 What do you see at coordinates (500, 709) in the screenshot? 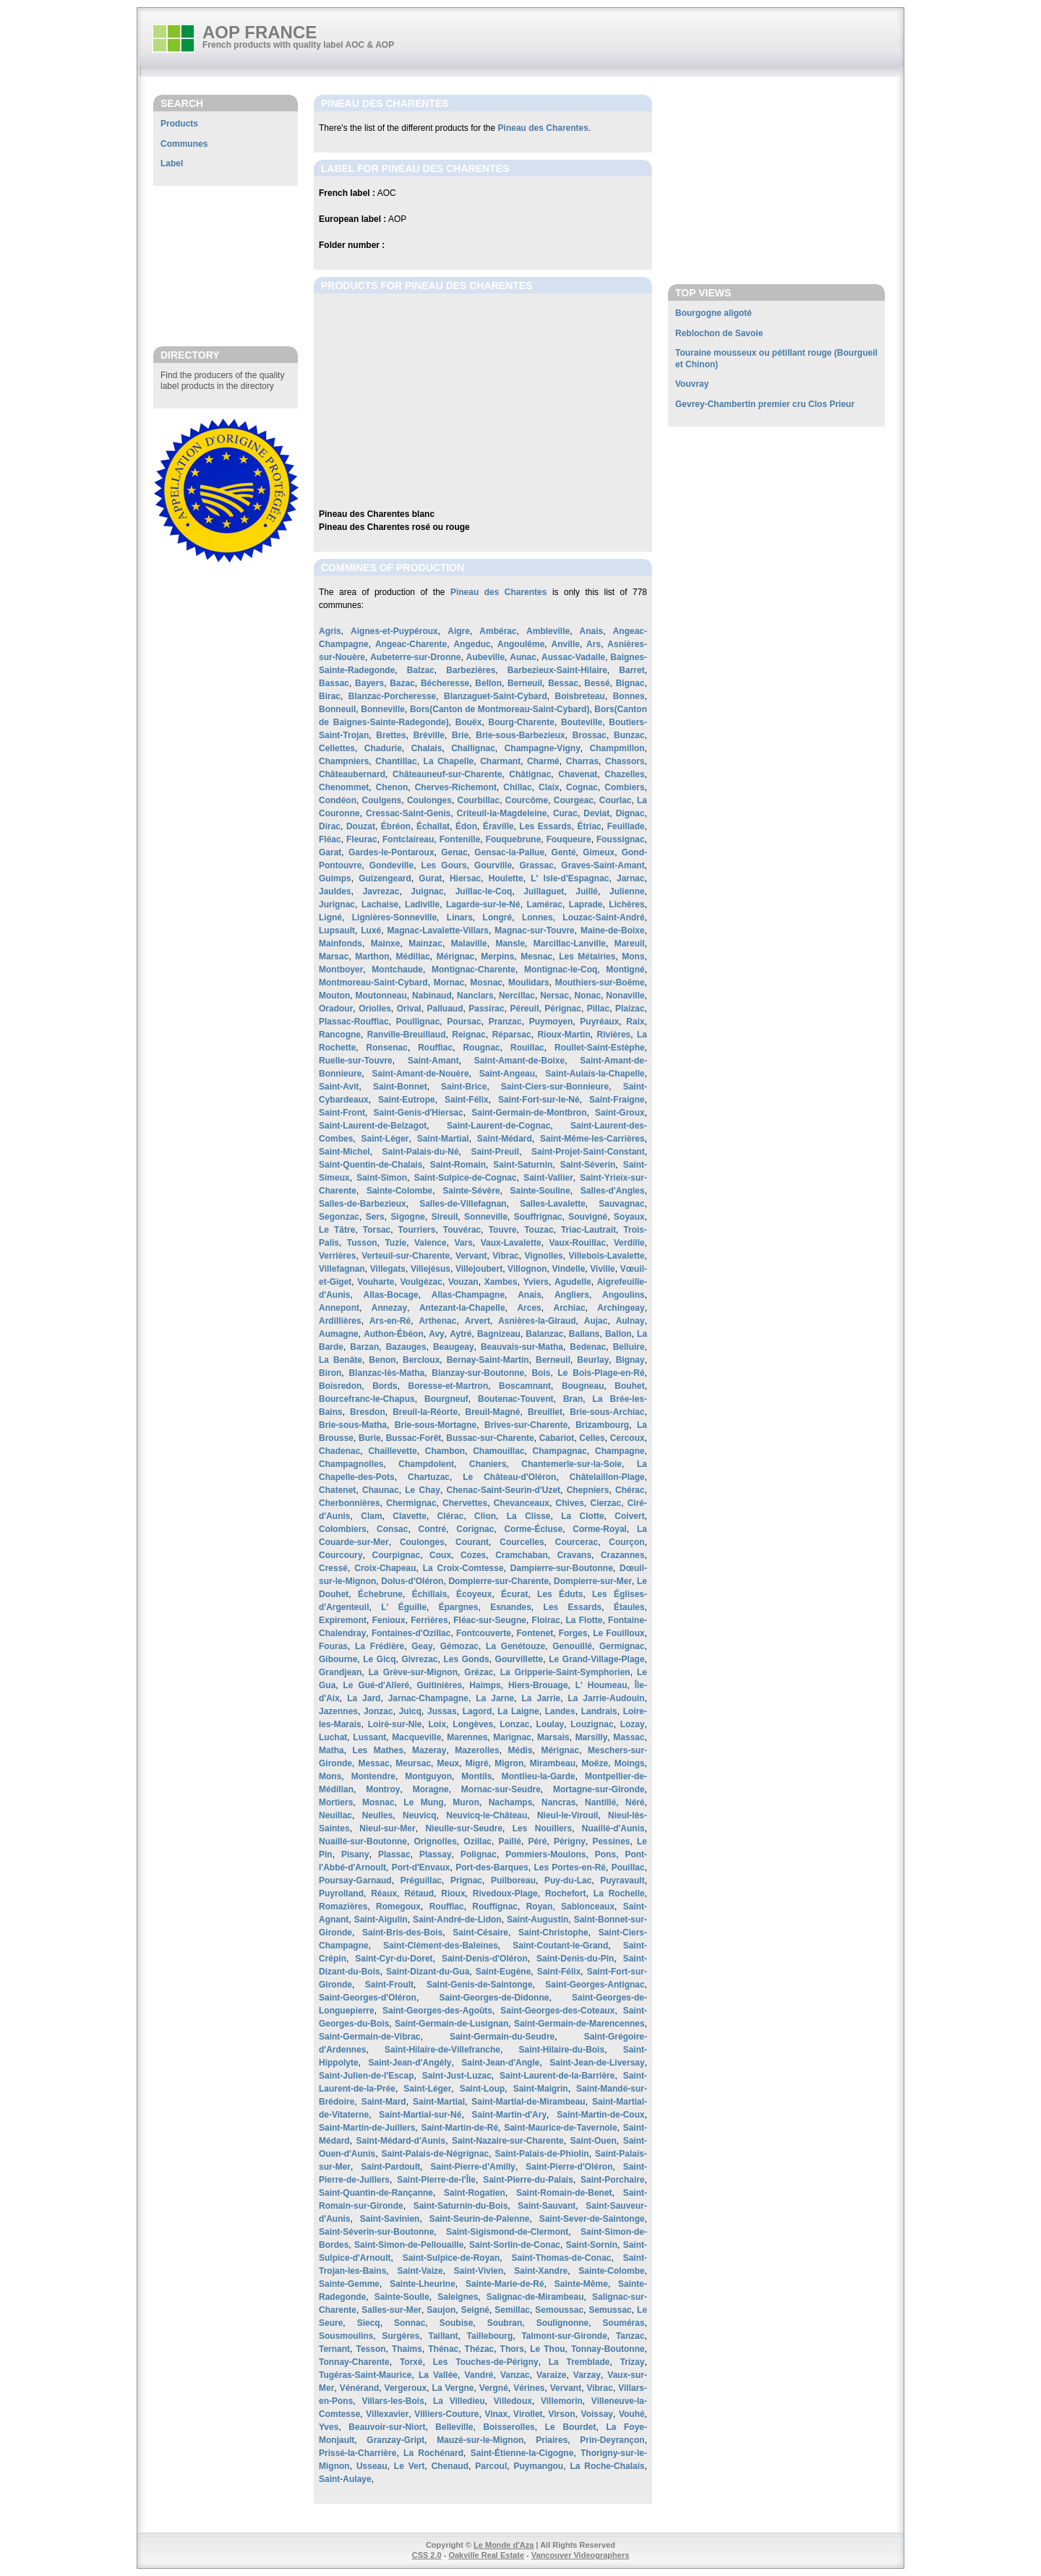
I see `Bors(Canton de Montmoreau-Saint-Cybard)` at bounding box center [500, 709].